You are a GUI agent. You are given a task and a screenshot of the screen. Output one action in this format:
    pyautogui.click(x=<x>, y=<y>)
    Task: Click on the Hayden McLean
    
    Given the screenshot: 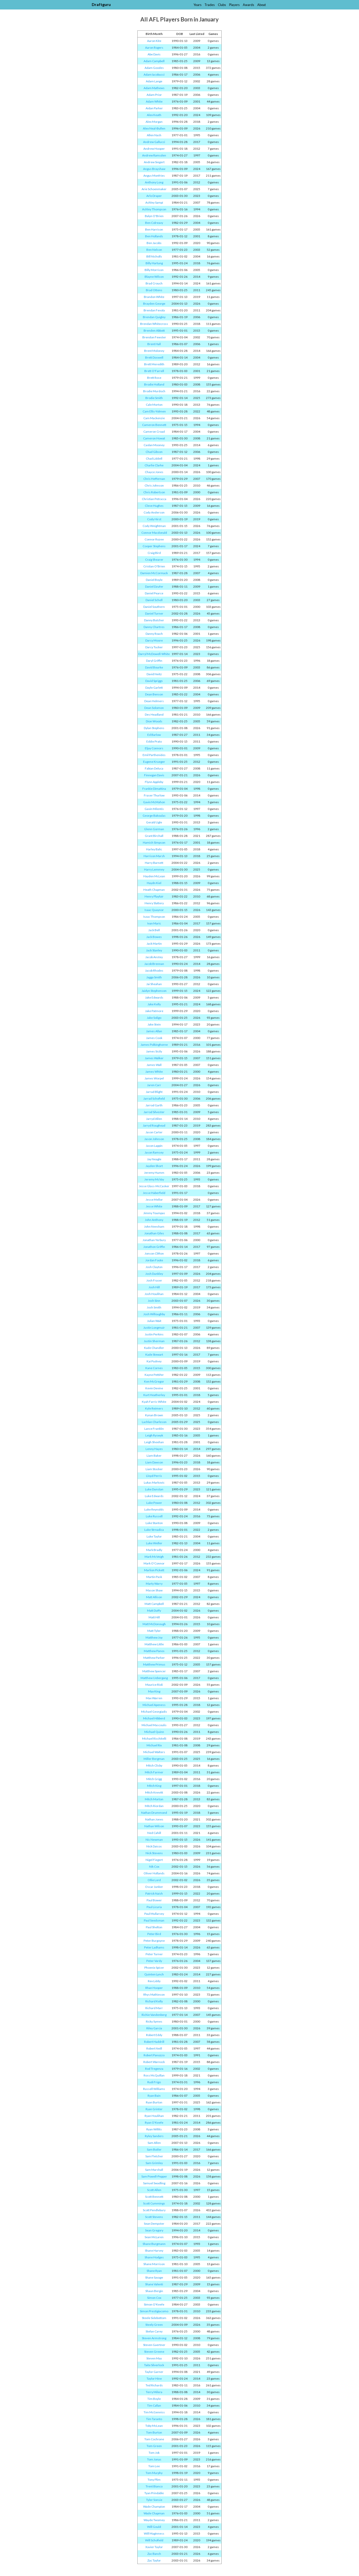 What is the action you would take?
    pyautogui.click(x=154, y=876)
    